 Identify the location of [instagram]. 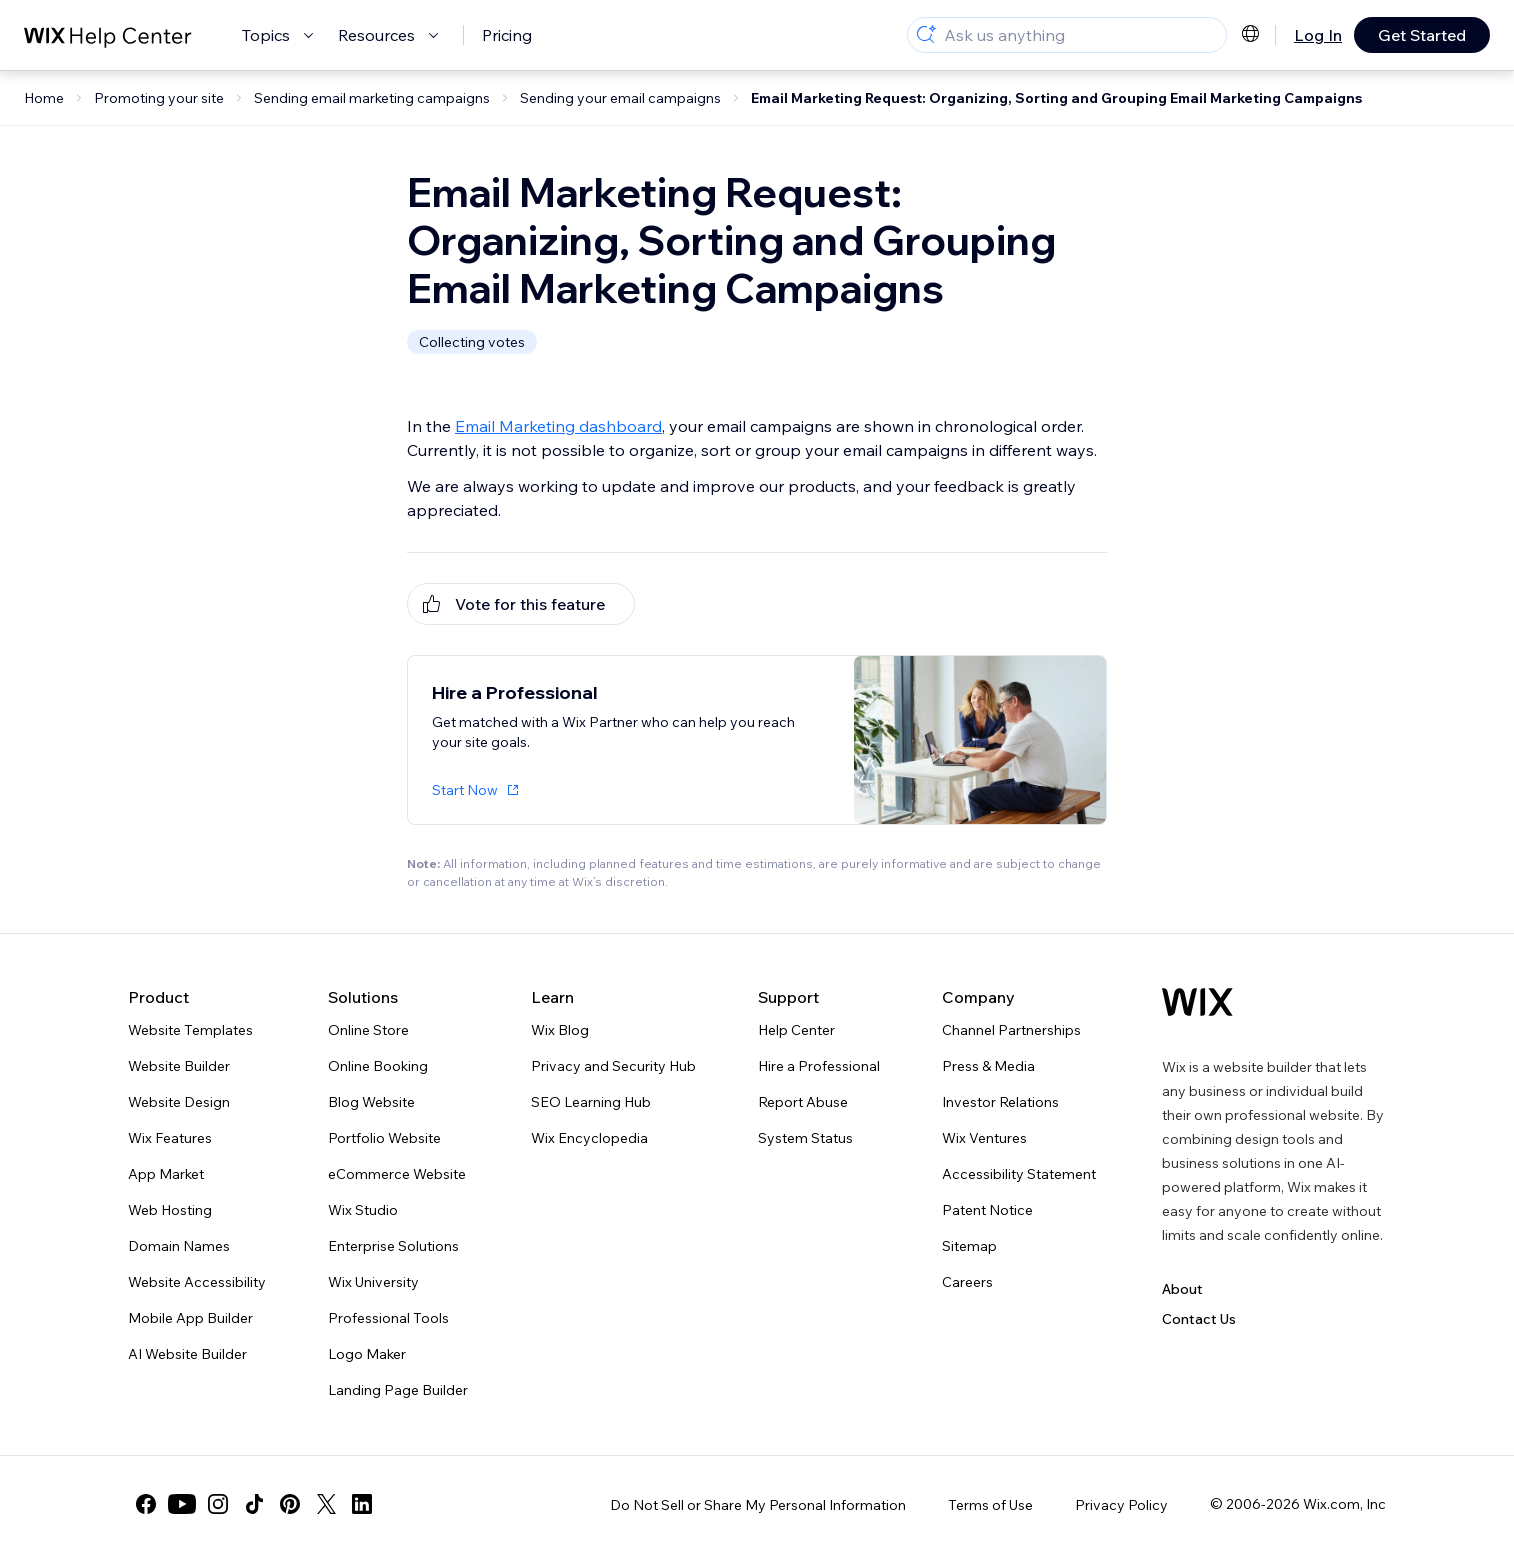
(218, 1504).